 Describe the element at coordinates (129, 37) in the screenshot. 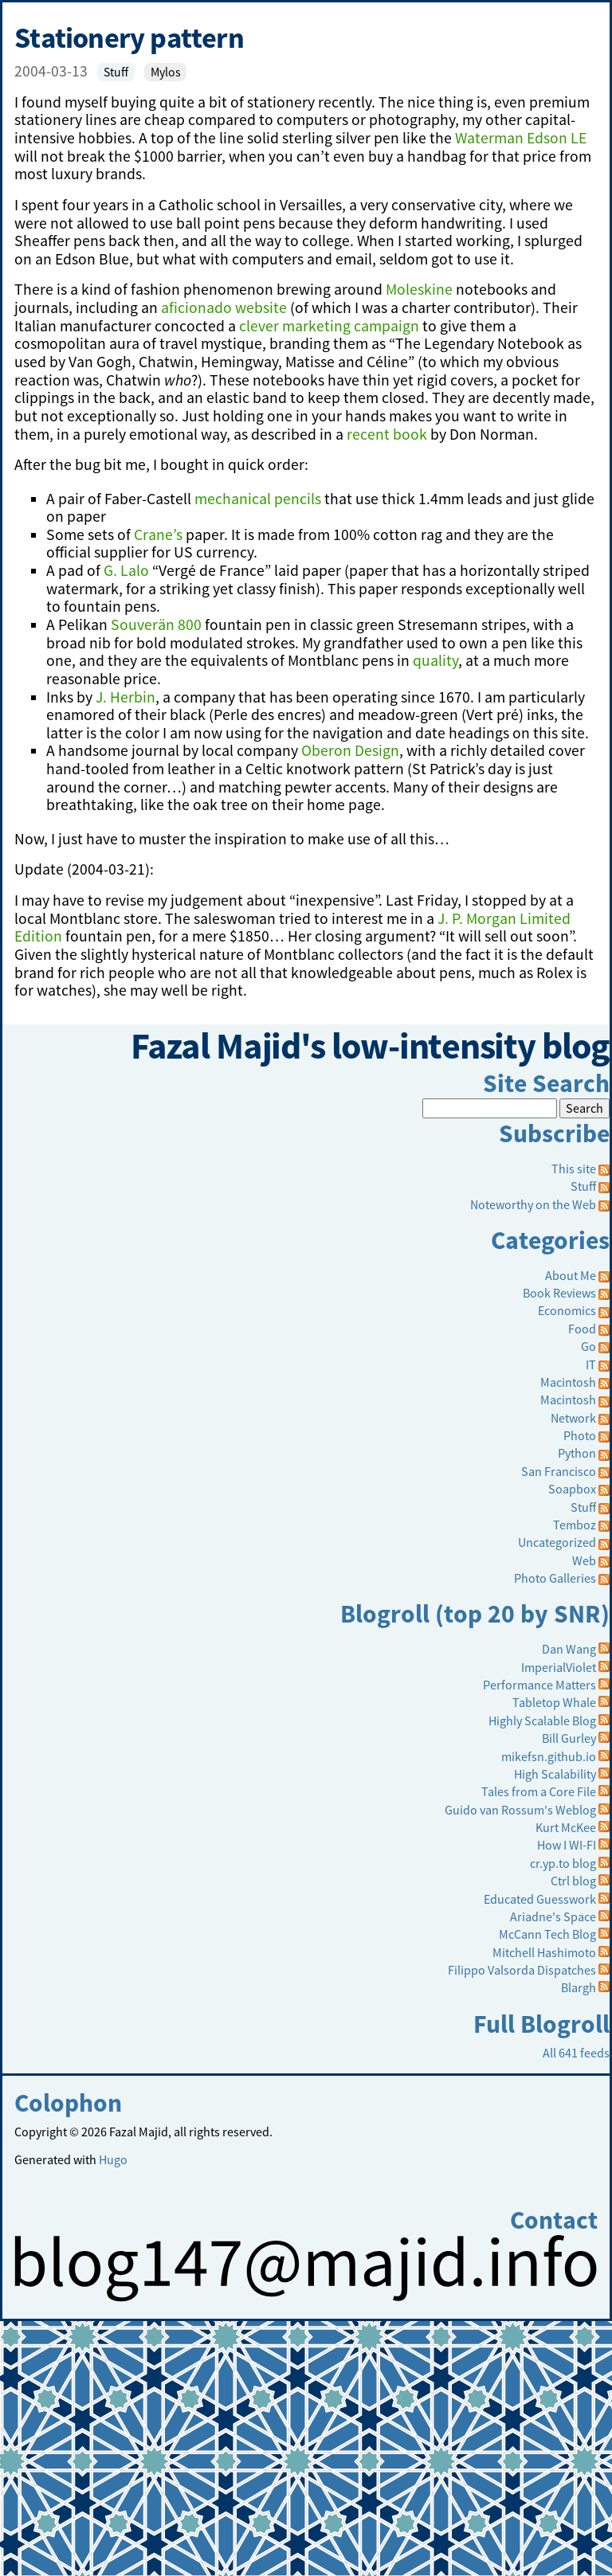

I see `Stationery pattern` at that location.